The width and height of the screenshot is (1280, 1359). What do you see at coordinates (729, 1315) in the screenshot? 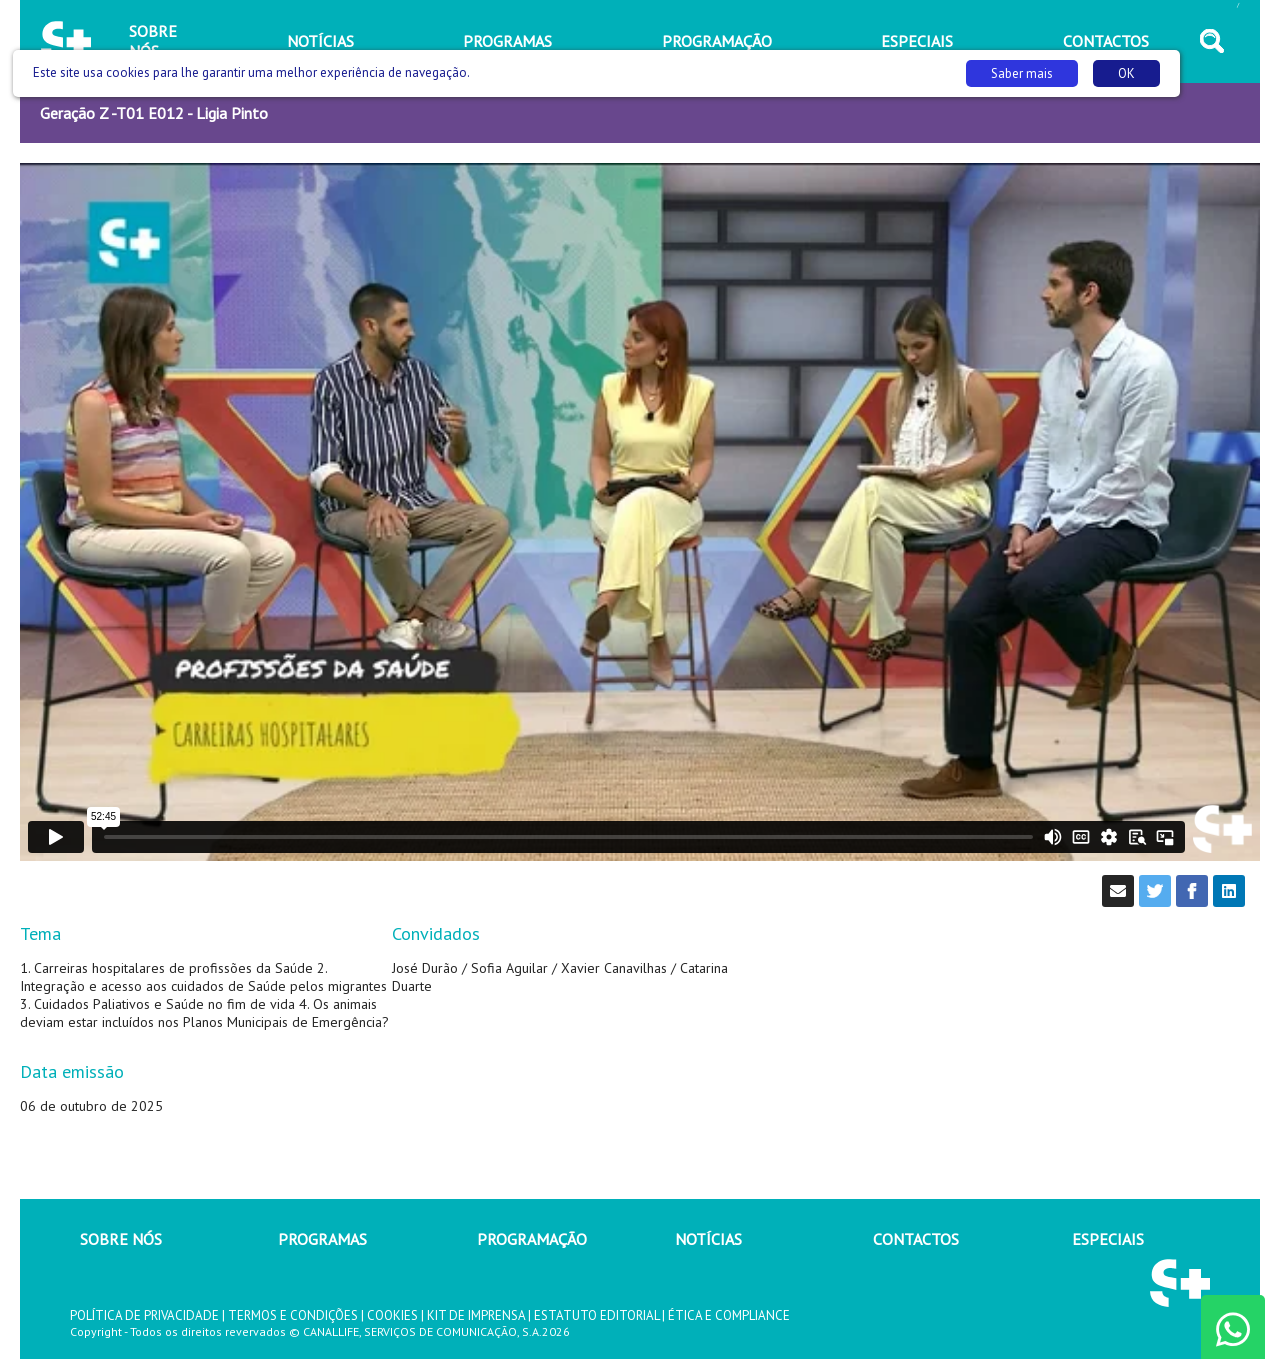
I see `ÉTICA E COMPLIANCE` at bounding box center [729, 1315].